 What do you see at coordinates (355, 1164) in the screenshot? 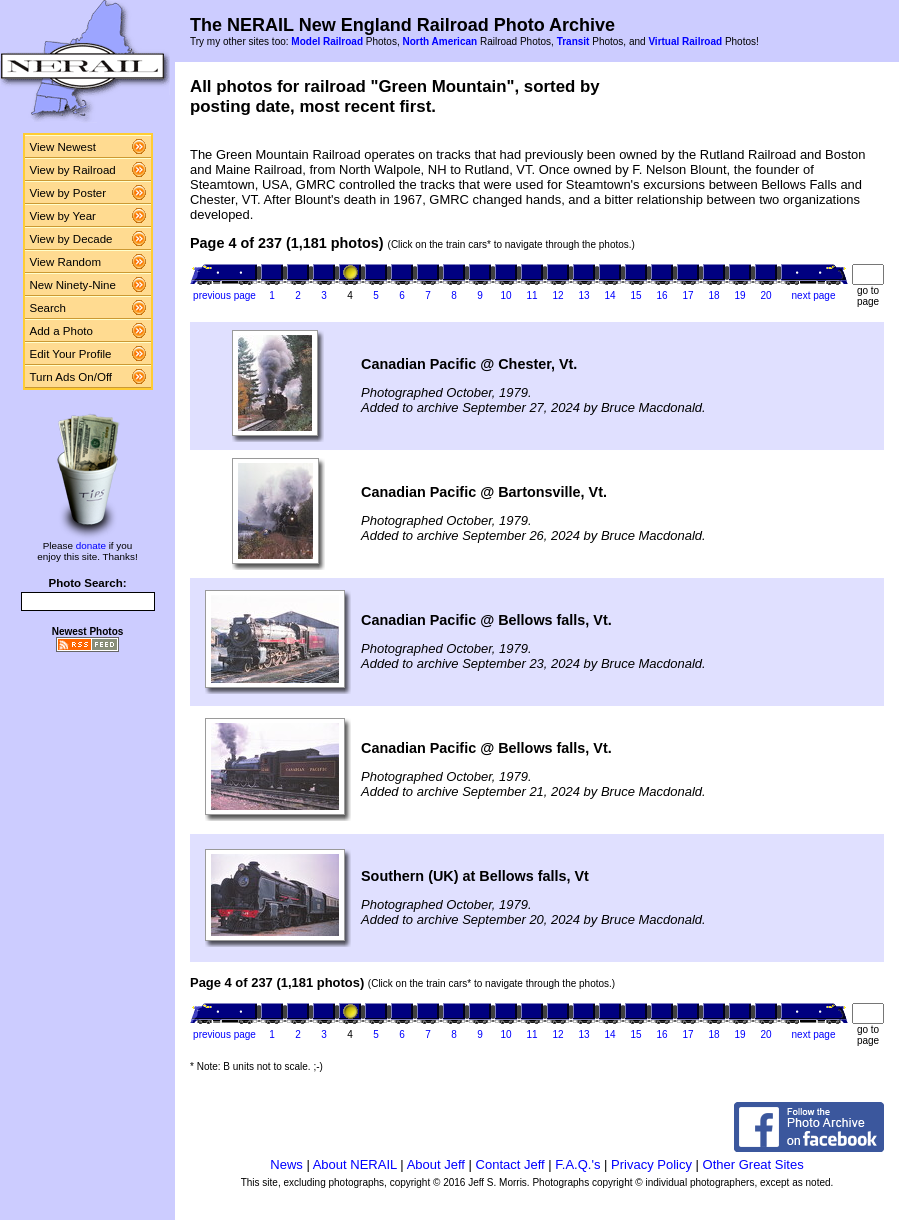
I see `About NERAIL` at bounding box center [355, 1164].